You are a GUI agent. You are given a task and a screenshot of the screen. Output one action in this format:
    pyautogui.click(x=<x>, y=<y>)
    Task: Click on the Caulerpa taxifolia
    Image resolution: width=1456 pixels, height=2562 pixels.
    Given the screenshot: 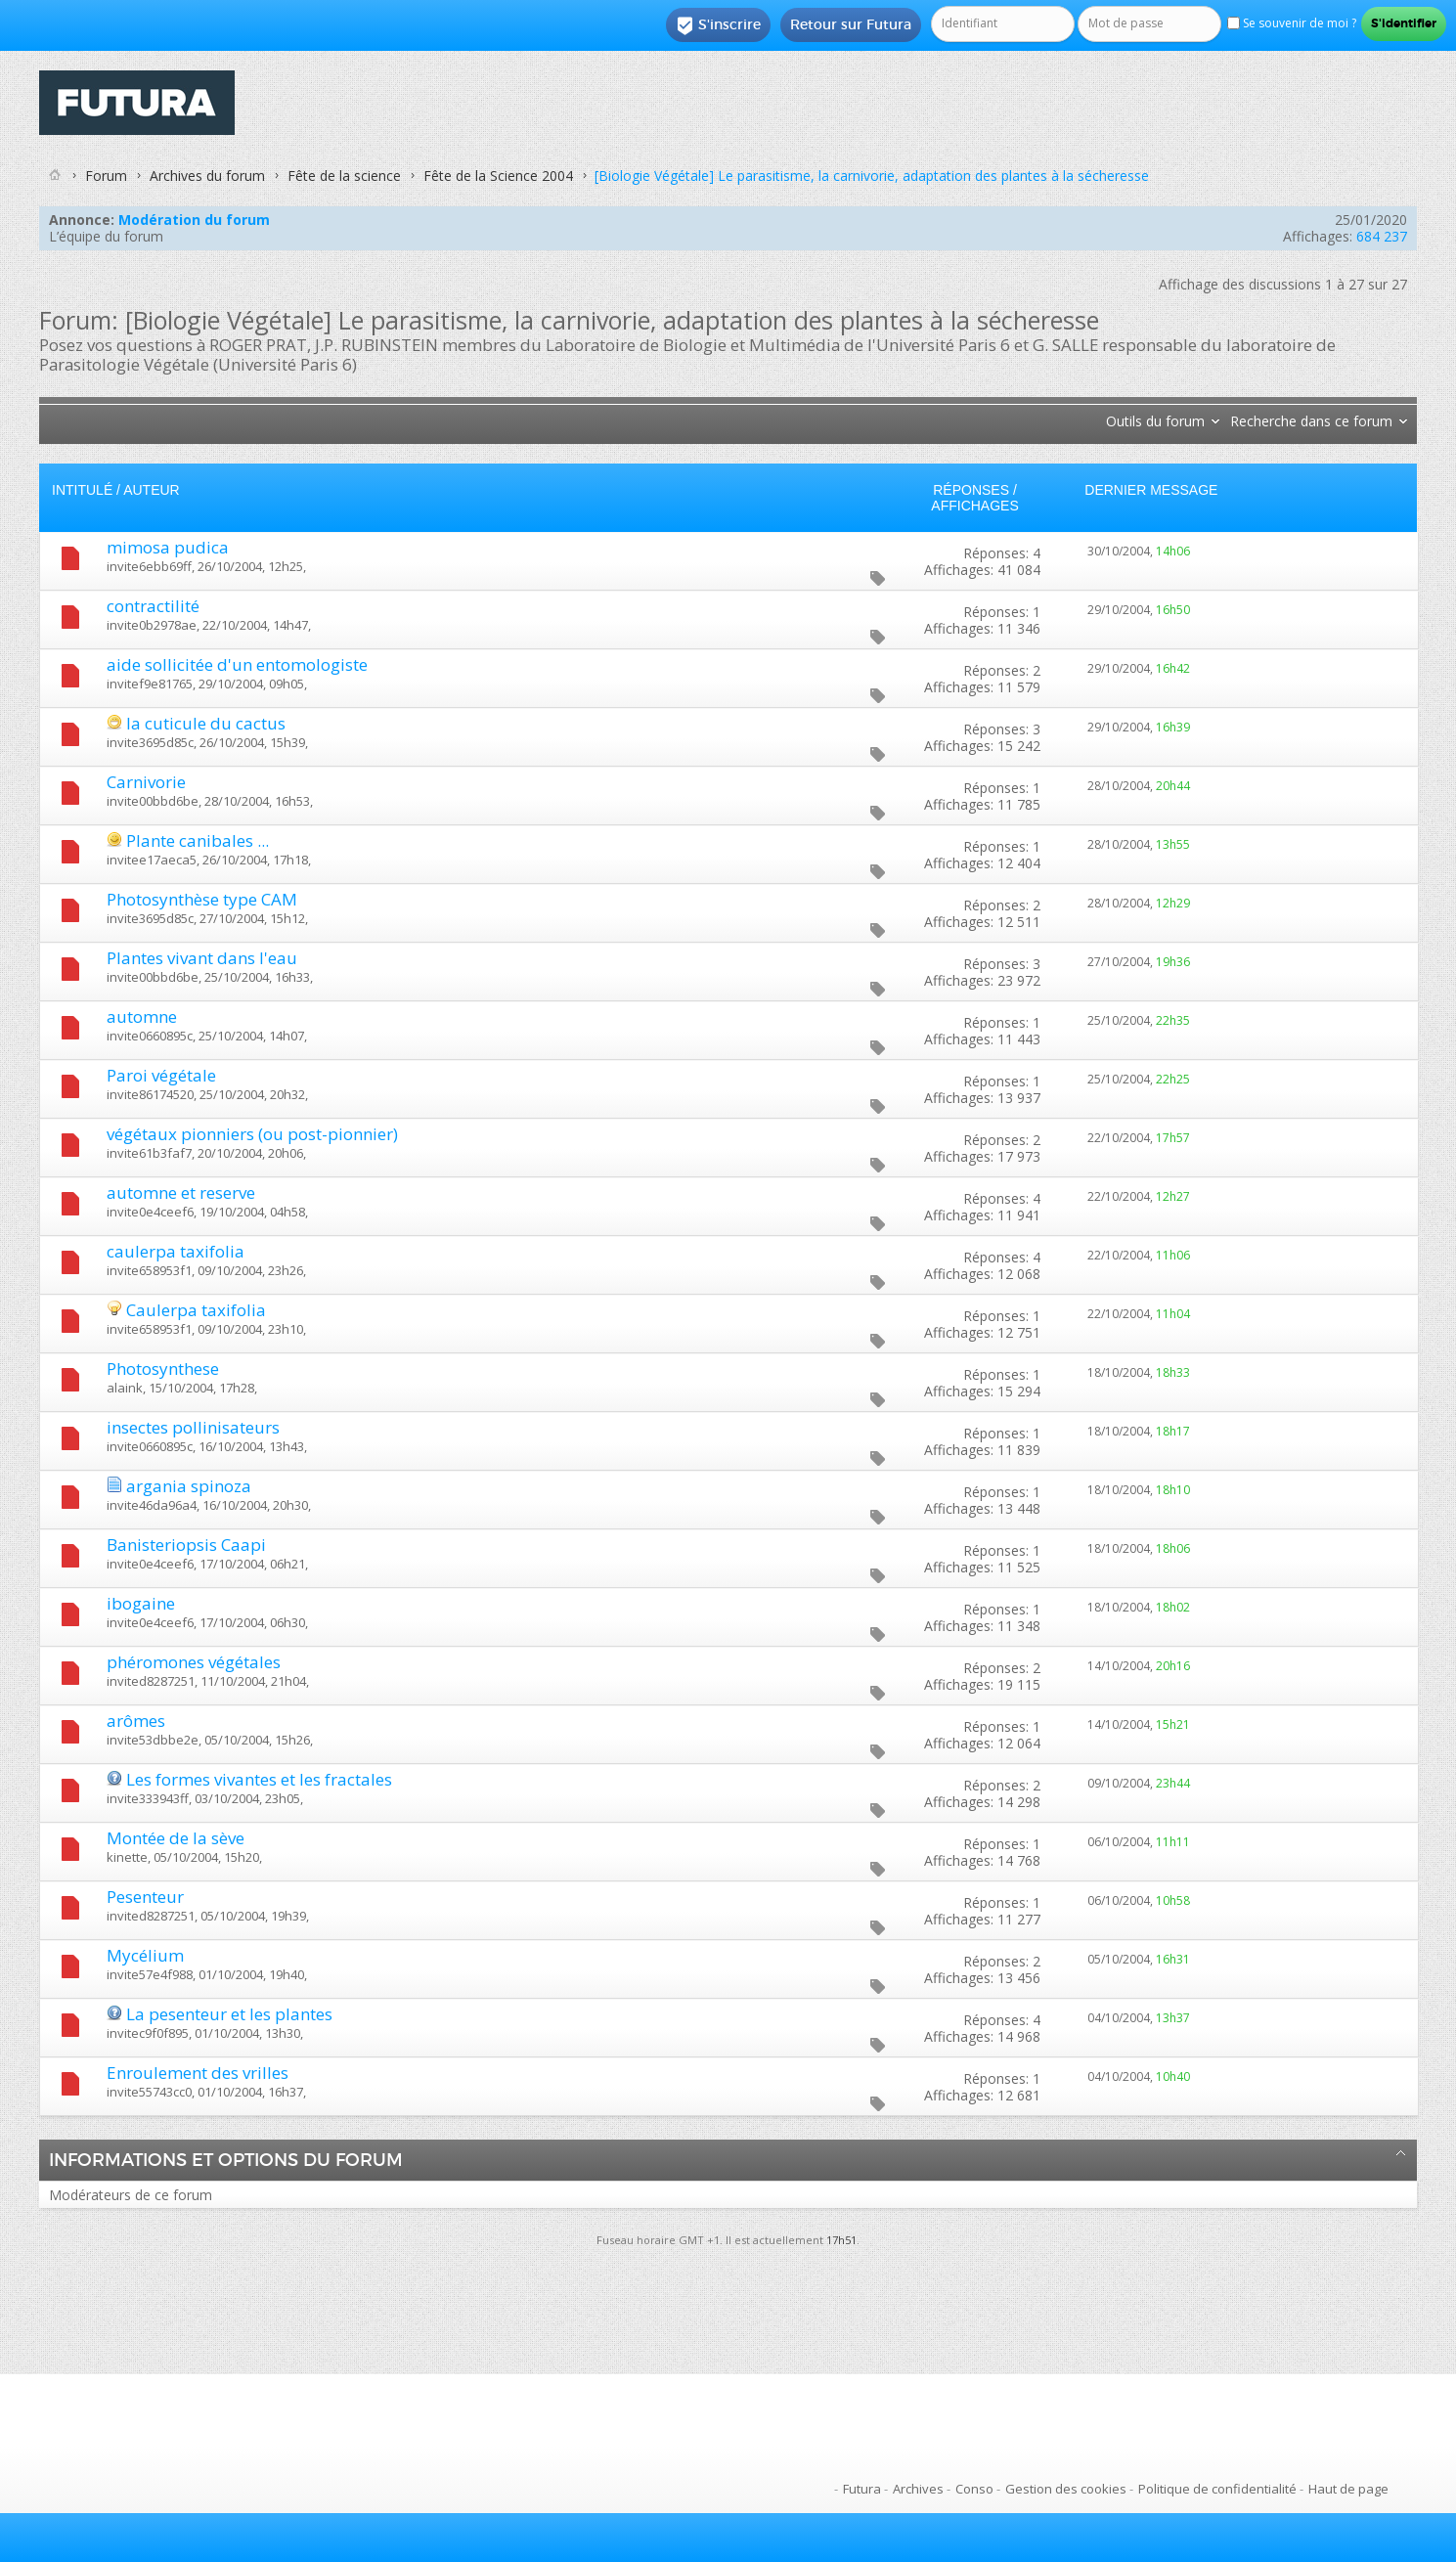 What is the action you would take?
    pyautogui.click(x=196, y=1310)
    